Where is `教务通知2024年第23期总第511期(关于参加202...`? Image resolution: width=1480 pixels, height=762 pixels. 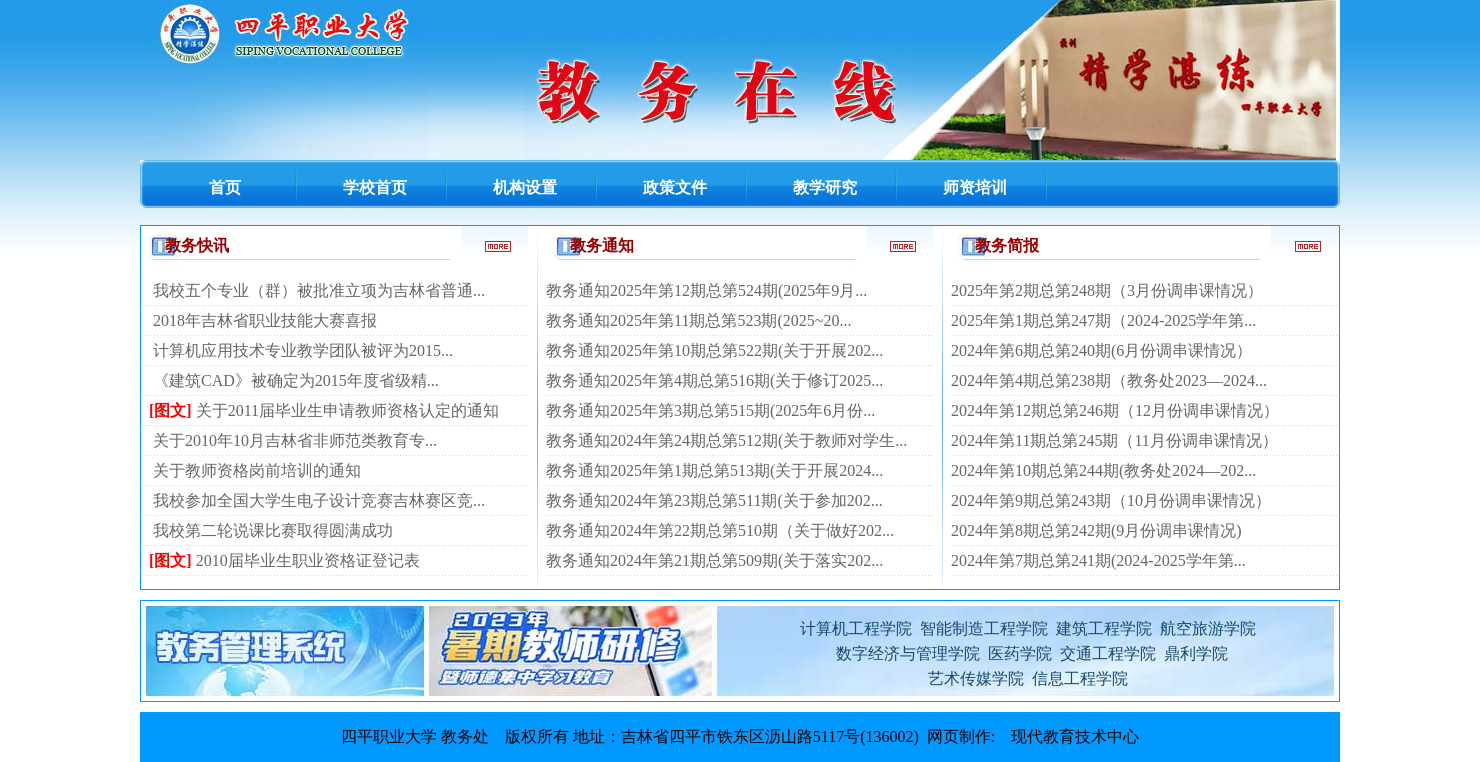
教务通知2024年第23期总第511期(关于参加202... is located at coordinates (714, 500).